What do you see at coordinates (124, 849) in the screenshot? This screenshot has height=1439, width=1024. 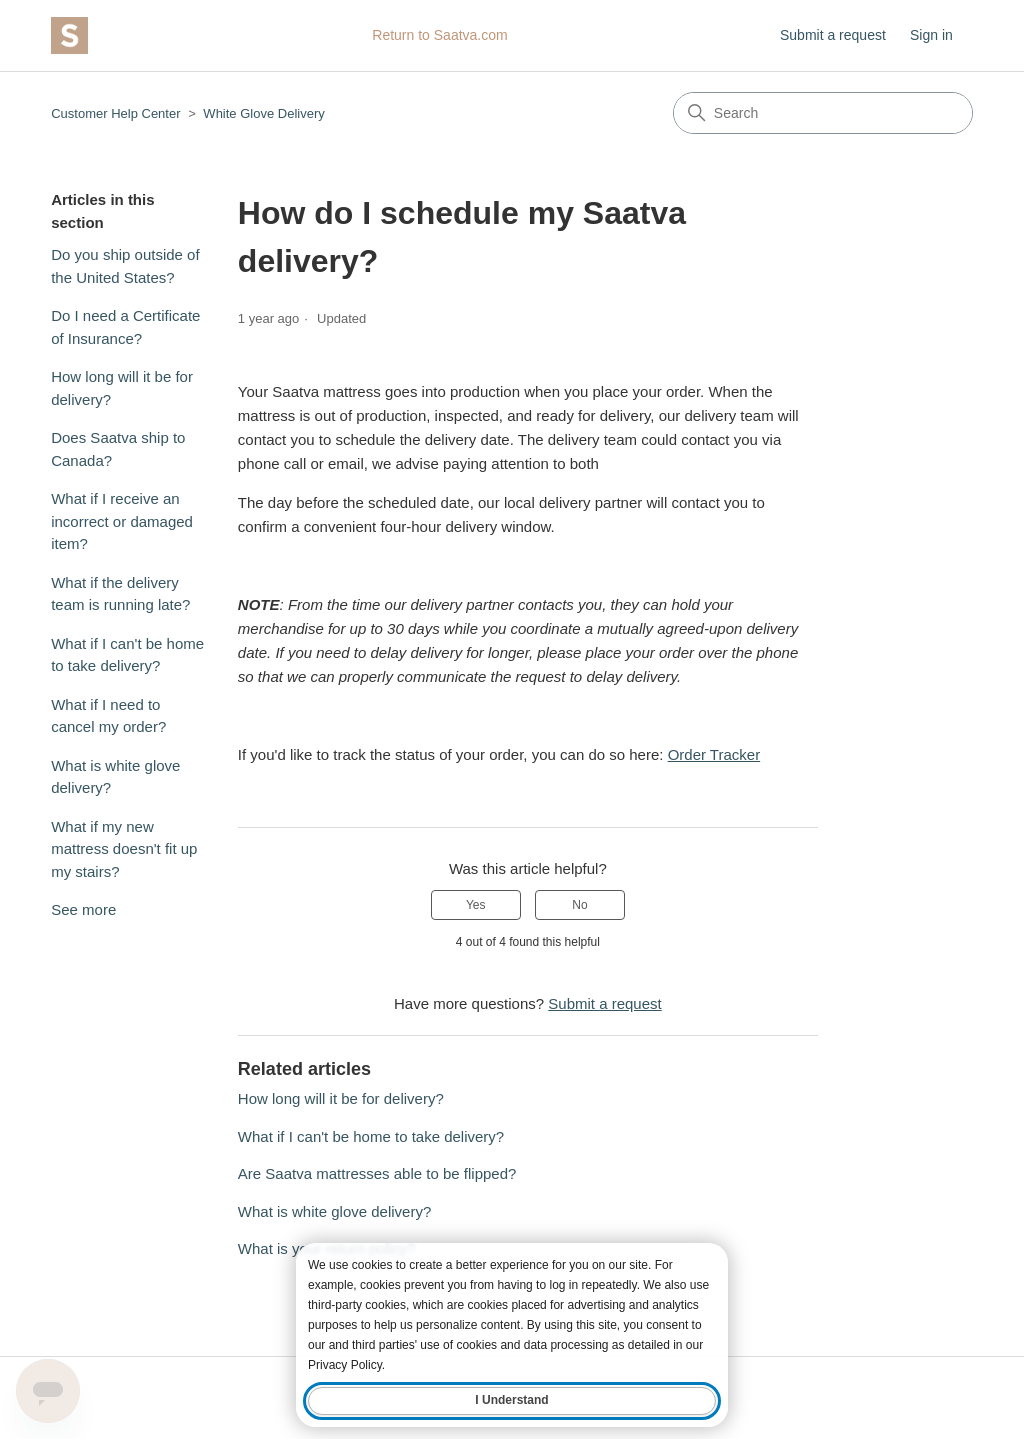 I see `What if my new mattress doesn't fit up my stairs?` at bounding box center [124, 849].